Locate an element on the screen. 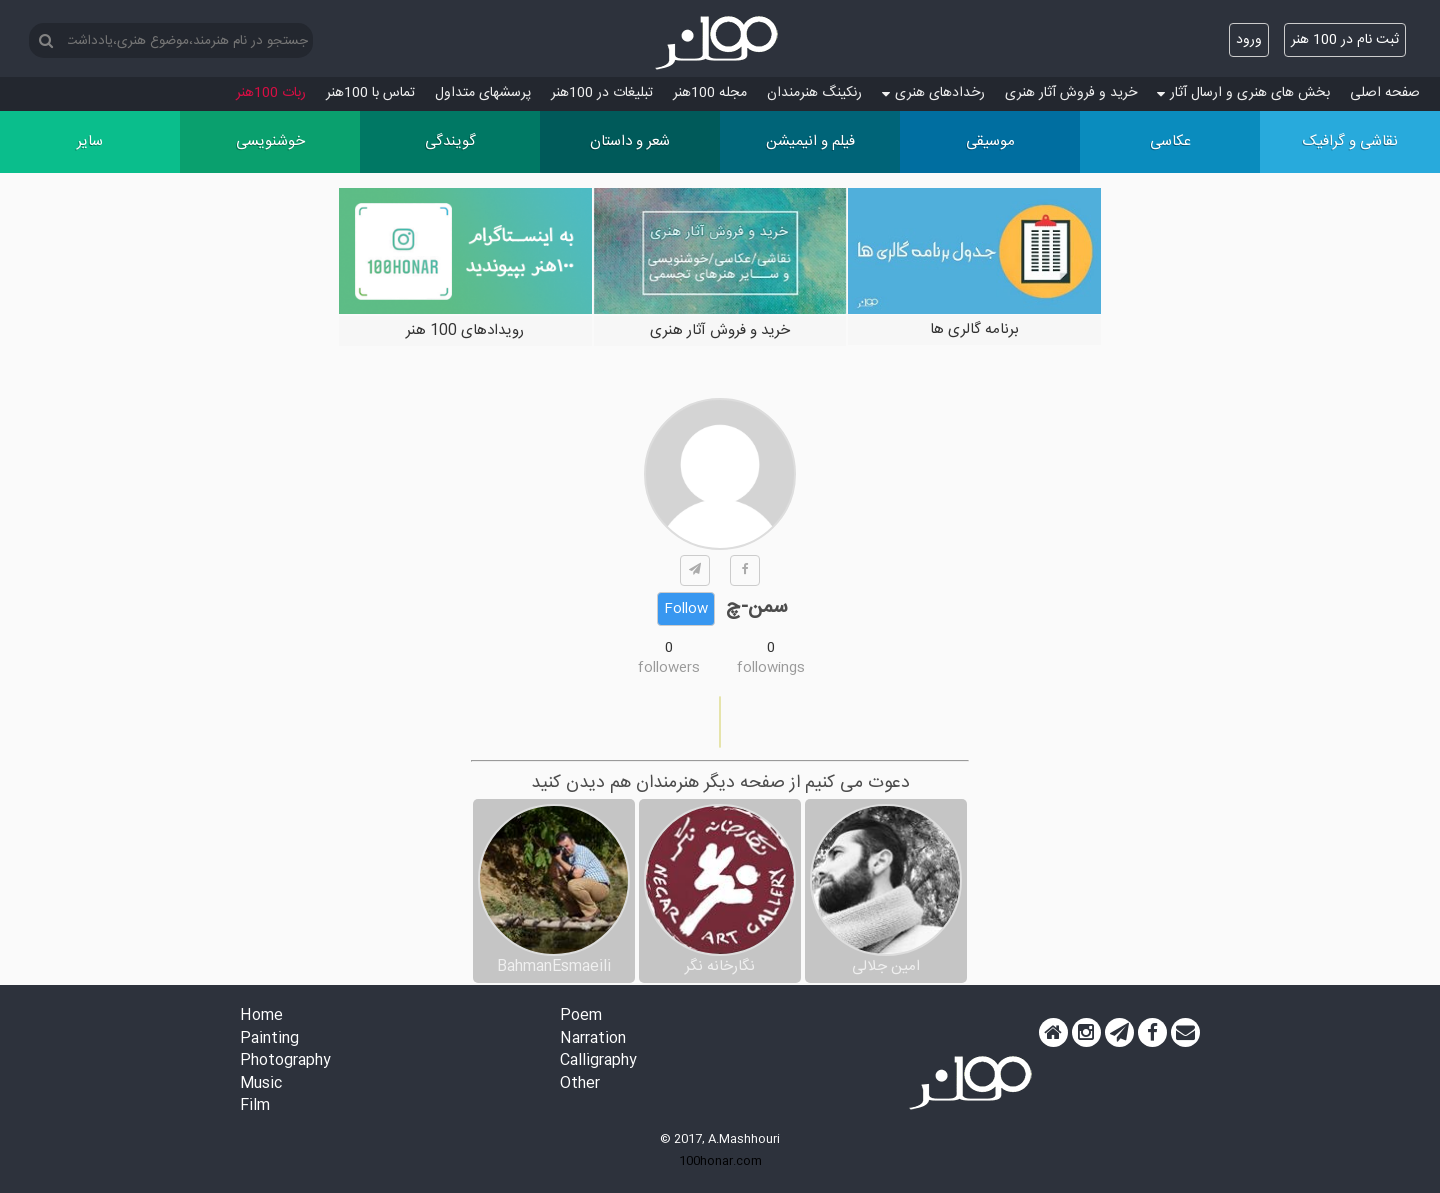 The height and width of the screenshot is (1193, 1440). Music is located at coordinates (261, 1084).